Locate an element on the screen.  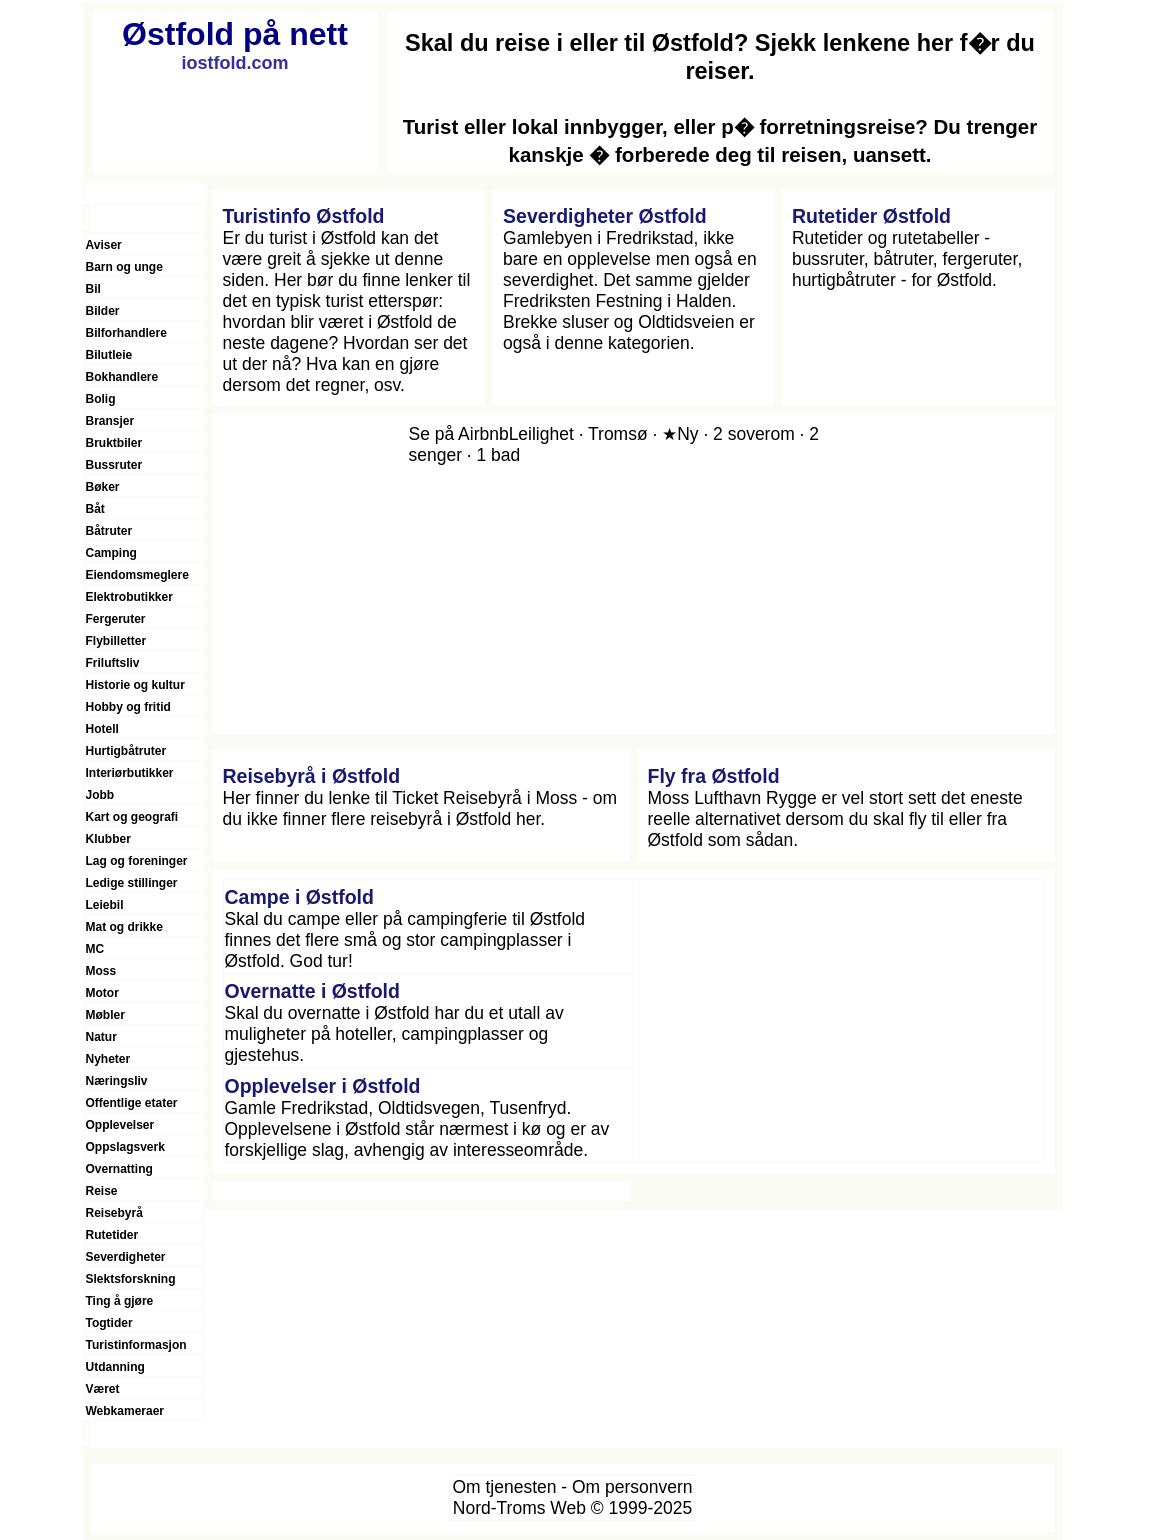
Slektsforskning is located at coordinates (131, 1279).